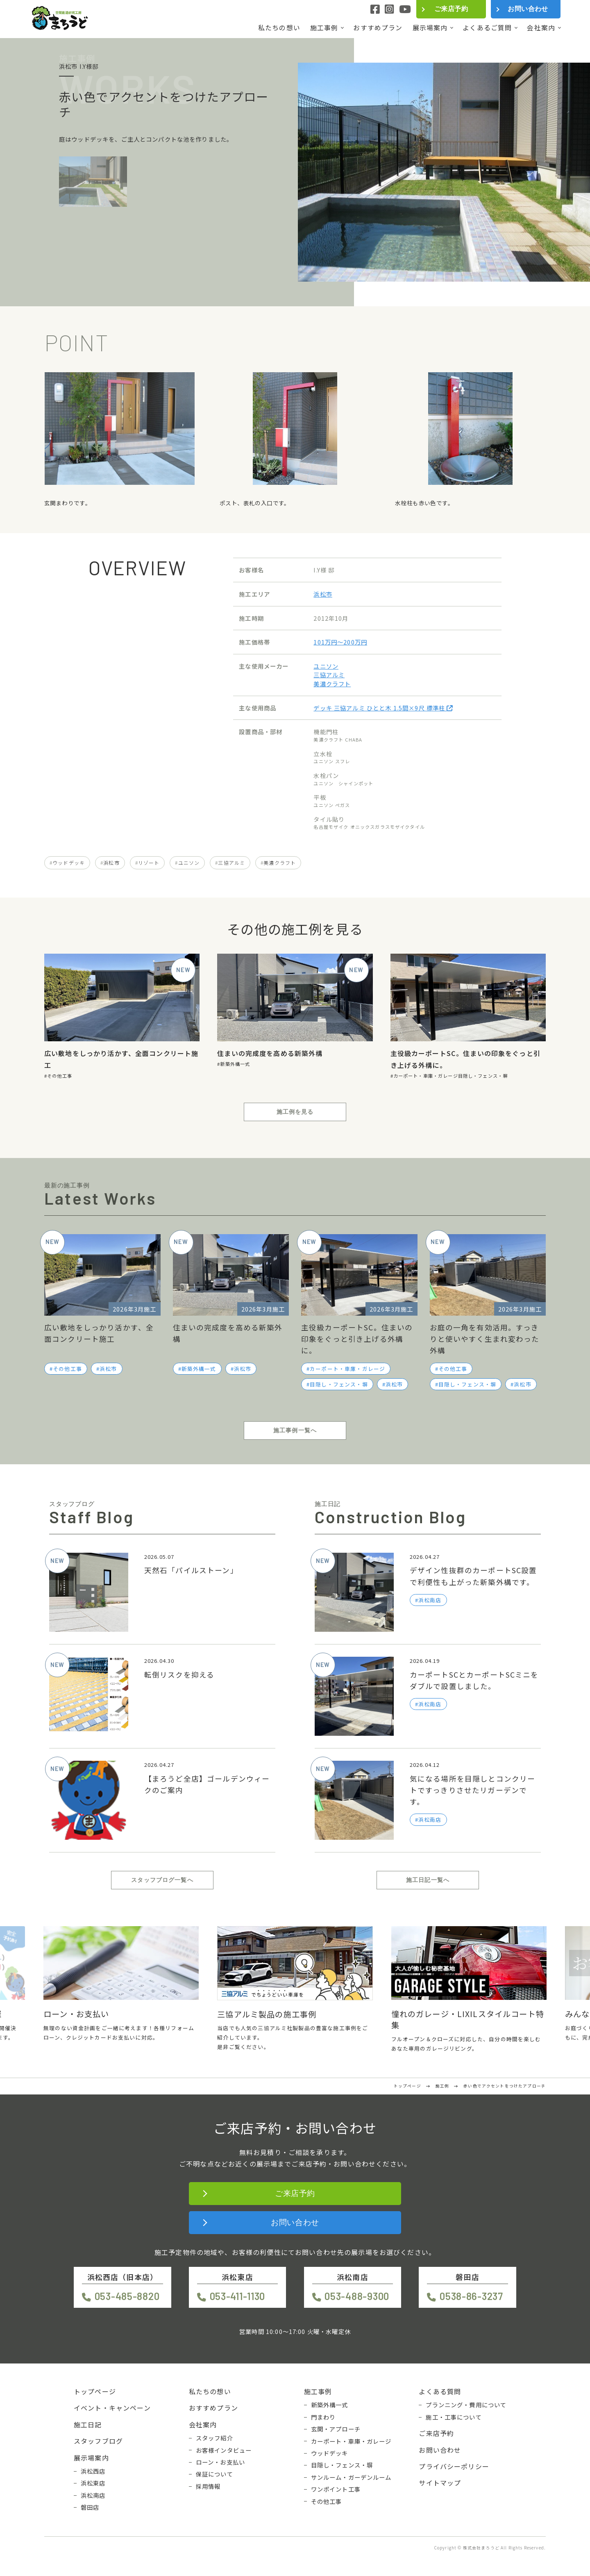 The image size is (590, 2576). I want to click on ウッドデッキ, so click(68, 862).